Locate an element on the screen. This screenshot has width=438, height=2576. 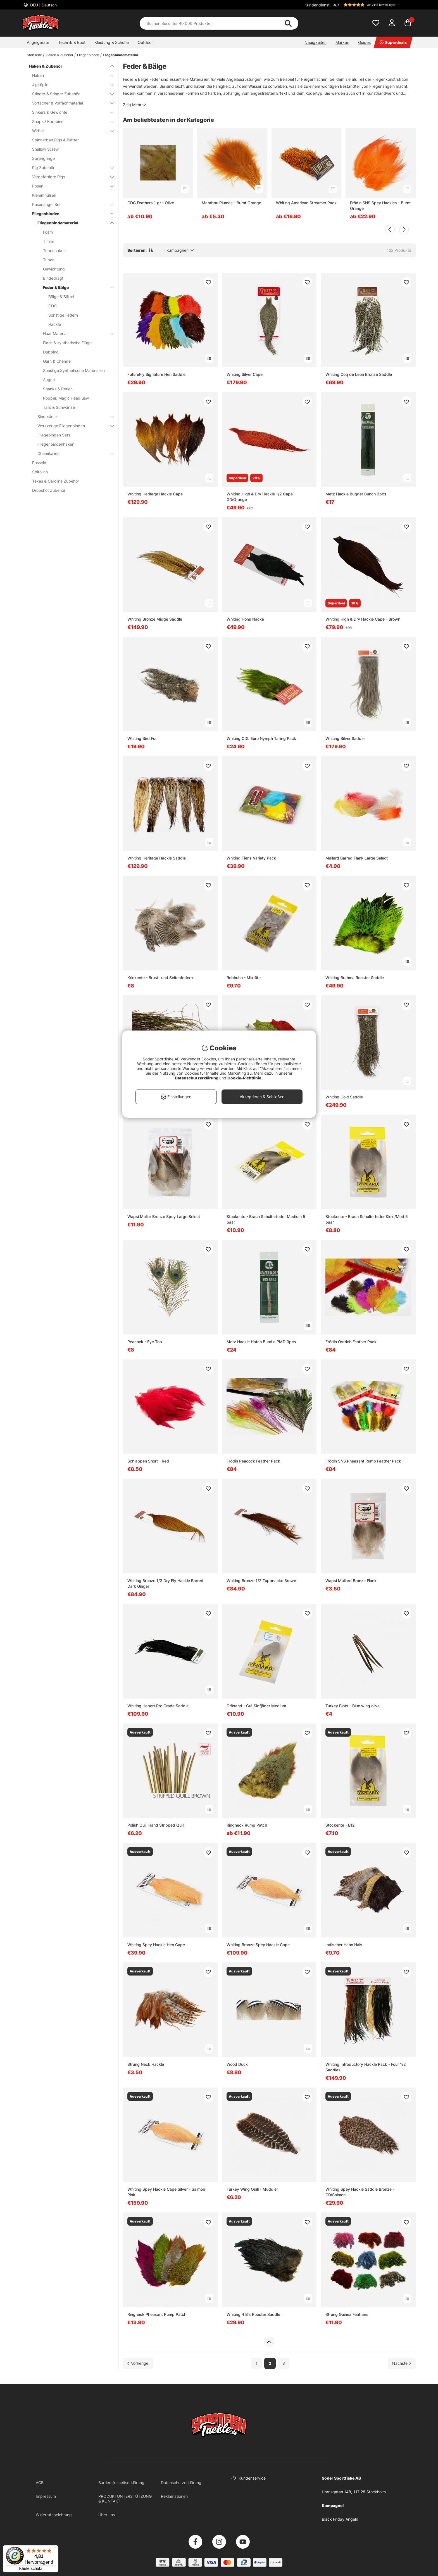
Wapsi Mallard Bronze Flank is located at coordinates (351, 1580).